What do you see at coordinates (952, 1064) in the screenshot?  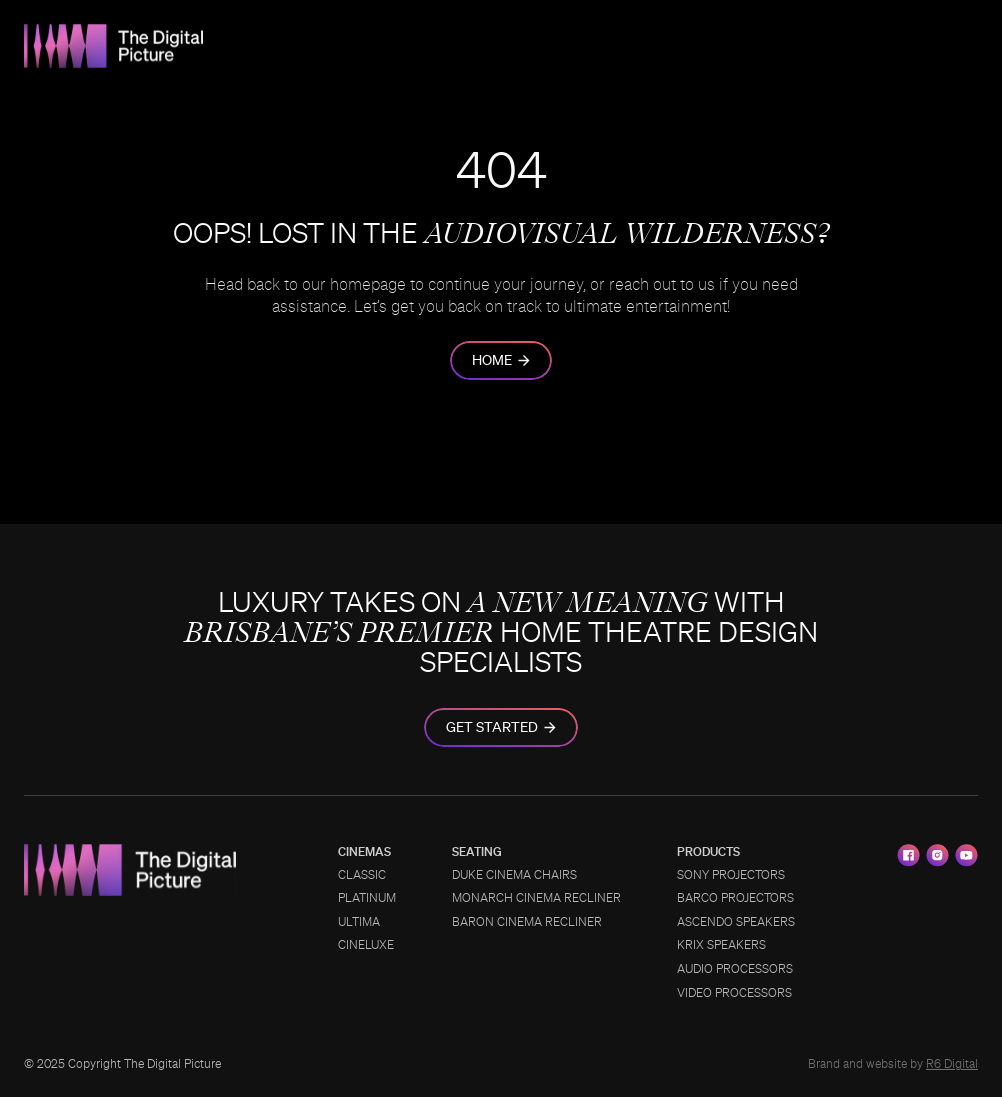 I see `R6 Digital` at bounding box center [952, 1064].